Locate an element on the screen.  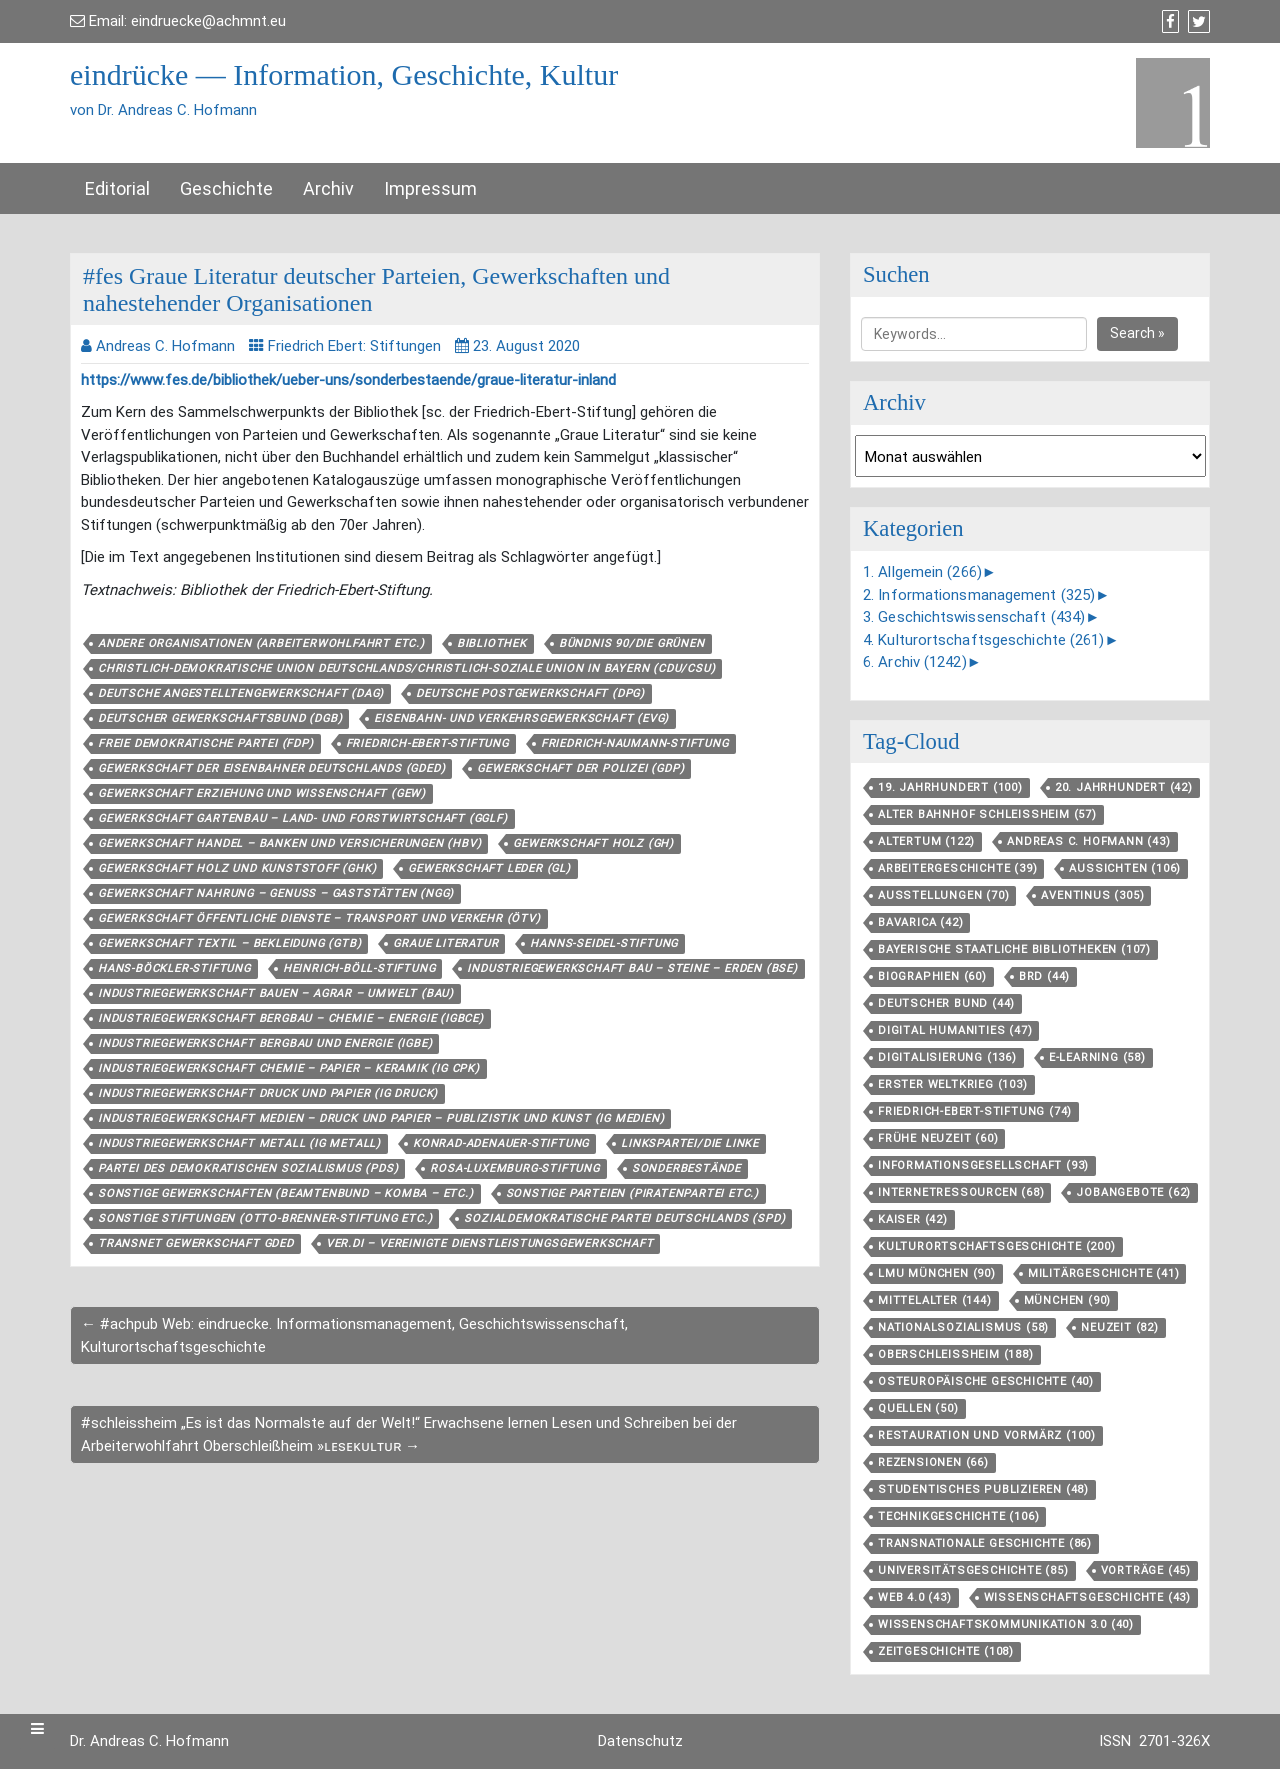
Wissenschaftskommunikation 3.0 [Wissenschaftskommunikation 3.0 (40 Einträge)] is located at coordinates (1006, 1624).